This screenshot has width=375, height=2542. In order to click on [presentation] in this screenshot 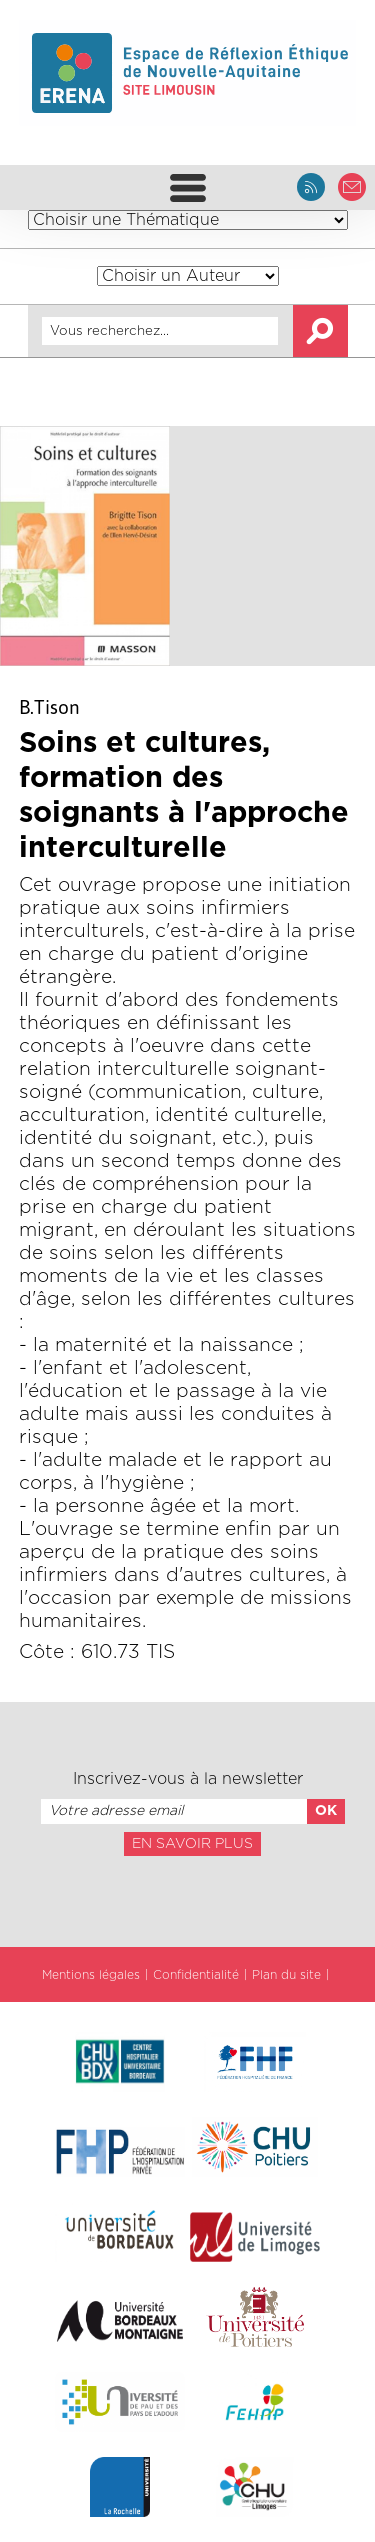, I will do `click(187, 1900)`.